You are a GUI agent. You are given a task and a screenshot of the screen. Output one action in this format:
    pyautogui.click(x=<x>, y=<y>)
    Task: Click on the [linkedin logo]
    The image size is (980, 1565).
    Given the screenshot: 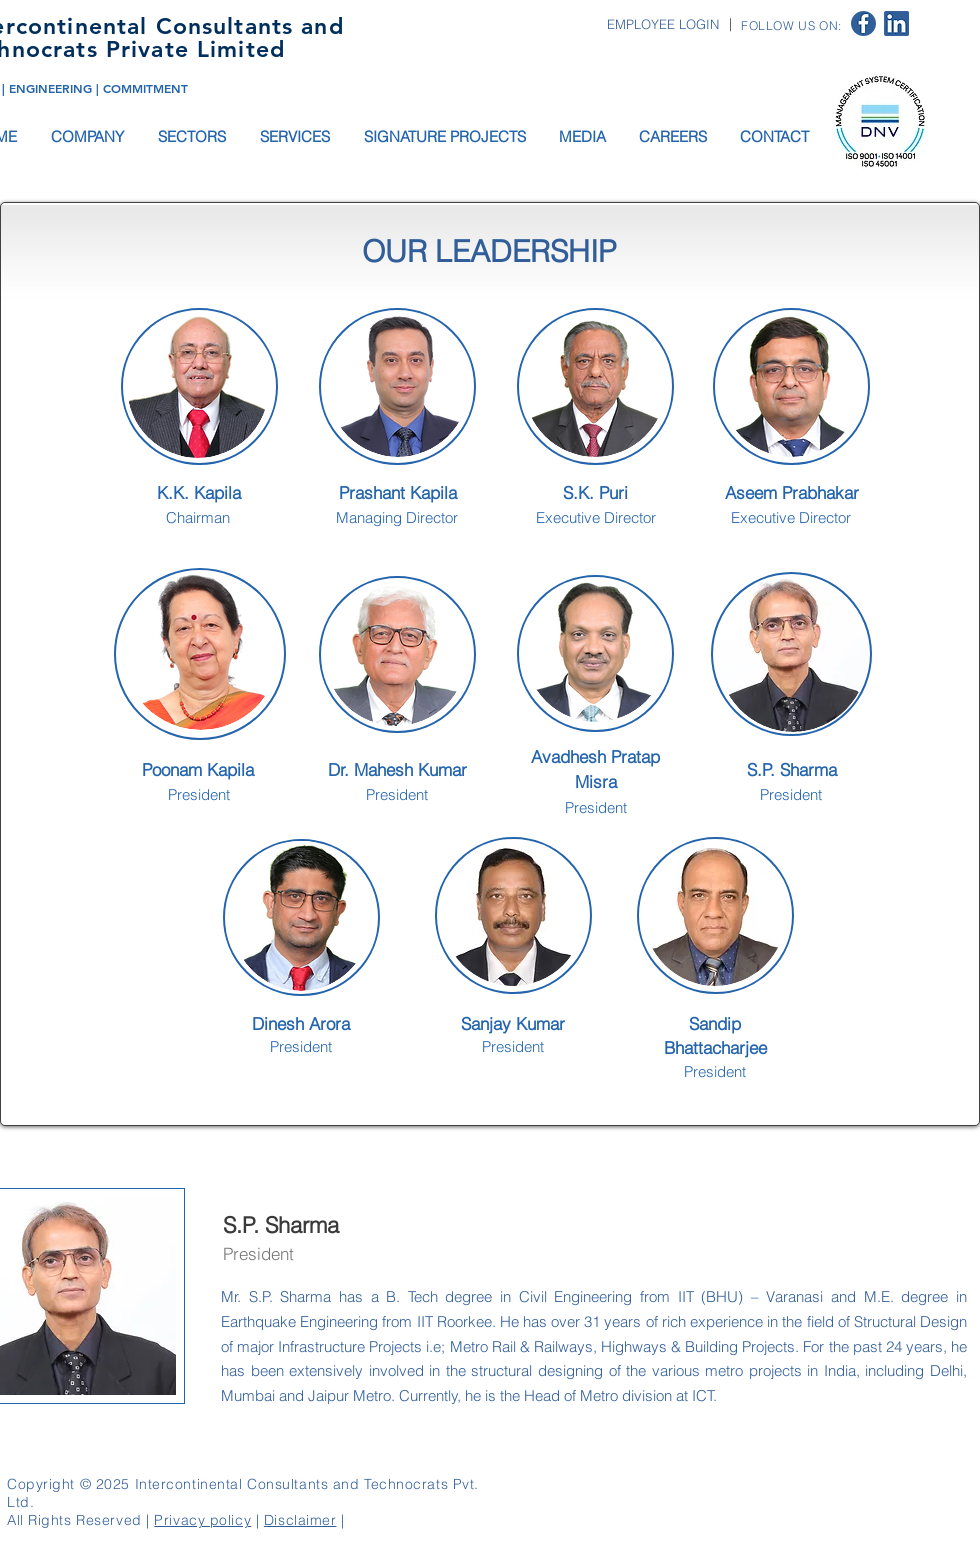 What is the action you would take?
    pyautogui.click(x=896, y=23)
    